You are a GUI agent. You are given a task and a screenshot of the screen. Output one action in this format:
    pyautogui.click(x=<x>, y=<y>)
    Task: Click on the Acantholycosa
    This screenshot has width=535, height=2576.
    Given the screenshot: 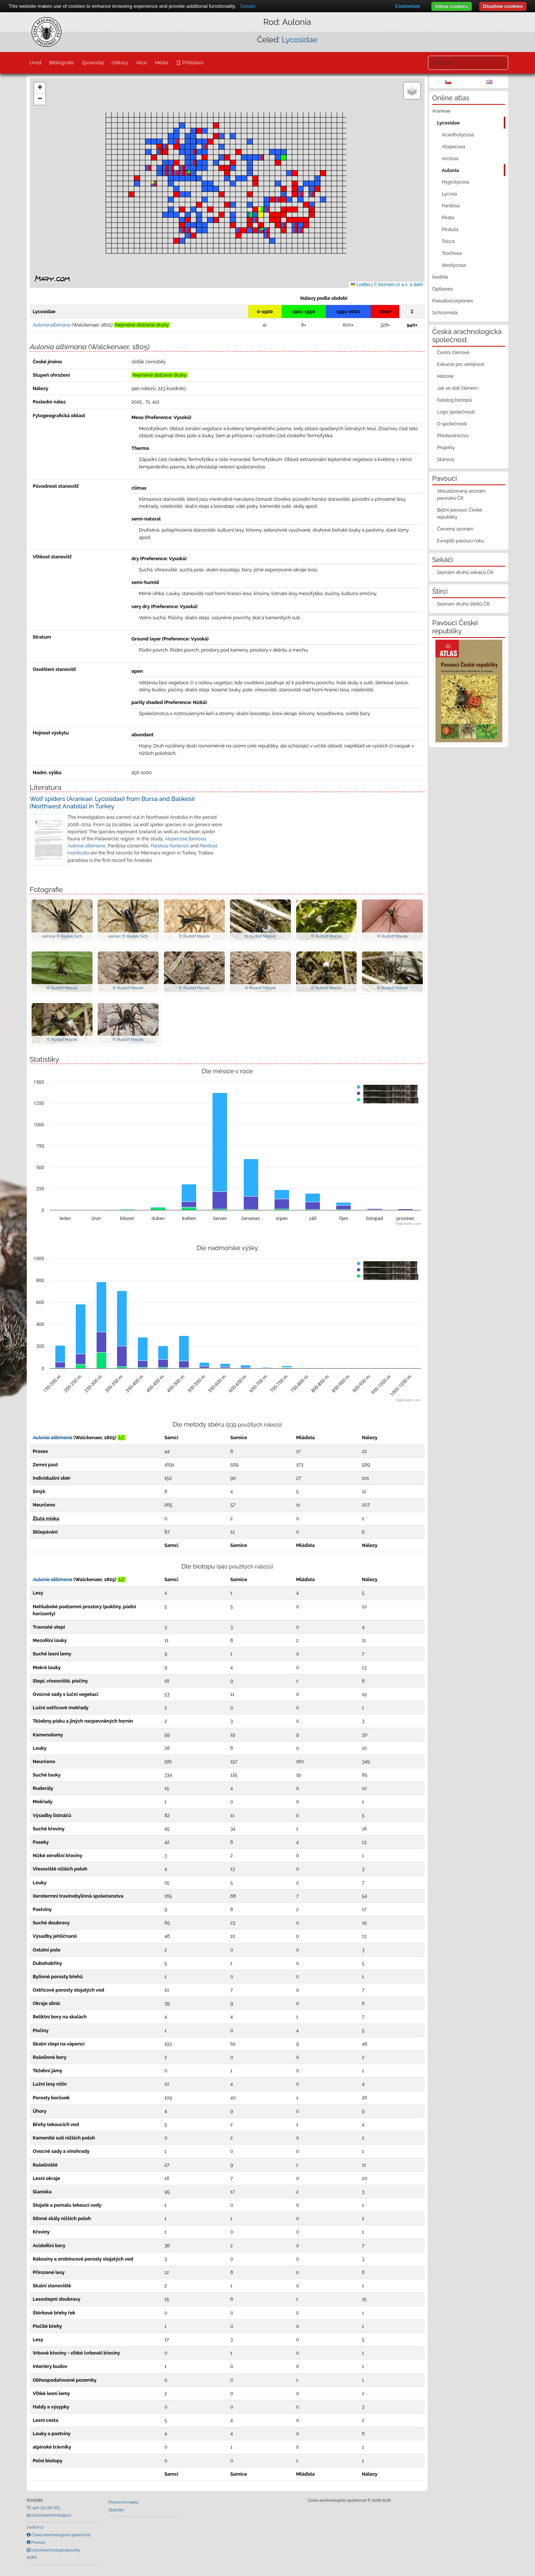 What is the action you would take?
    pyautogui.click(x=458, y=134)
    